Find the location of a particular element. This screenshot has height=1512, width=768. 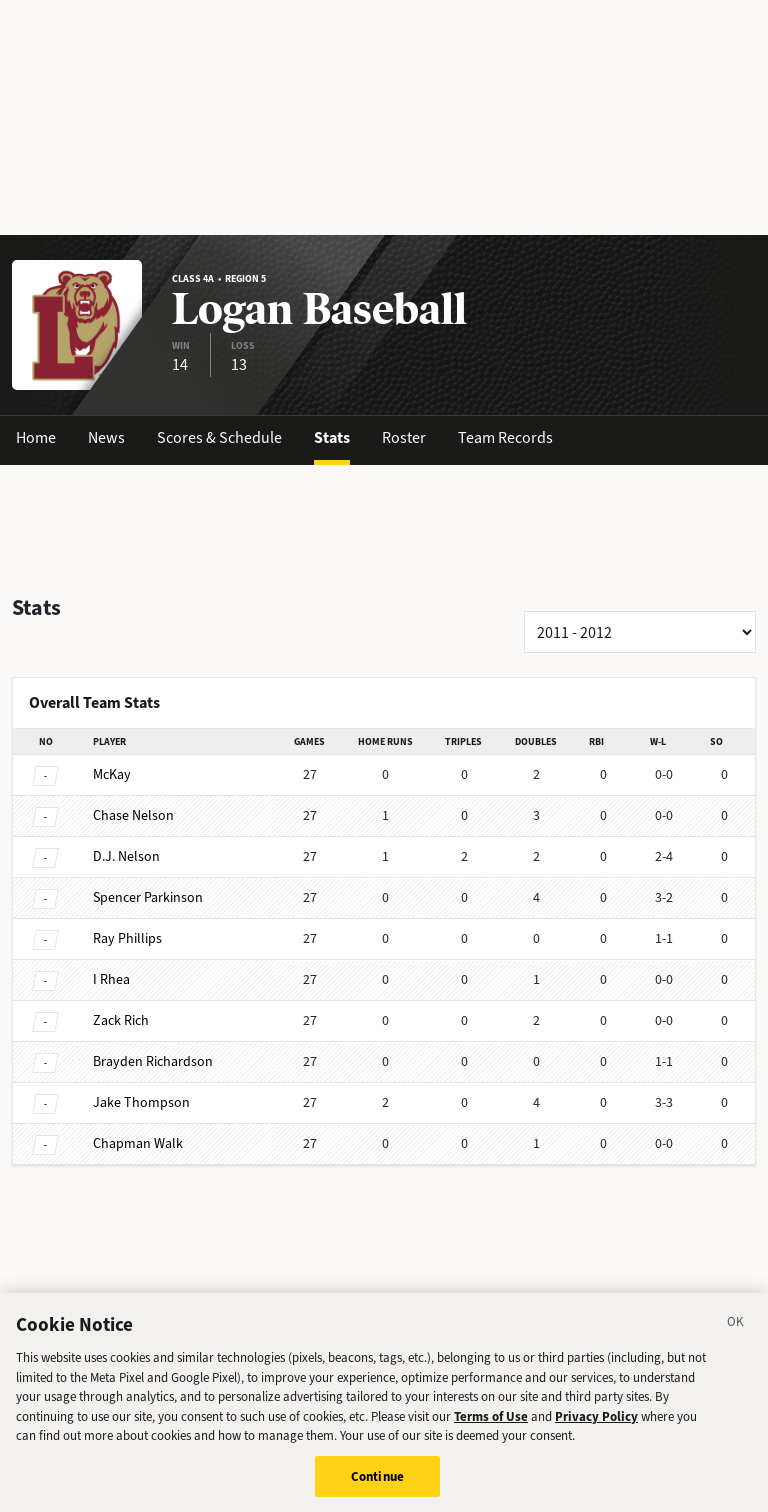

Team Records is located at coordinates (505, 437).